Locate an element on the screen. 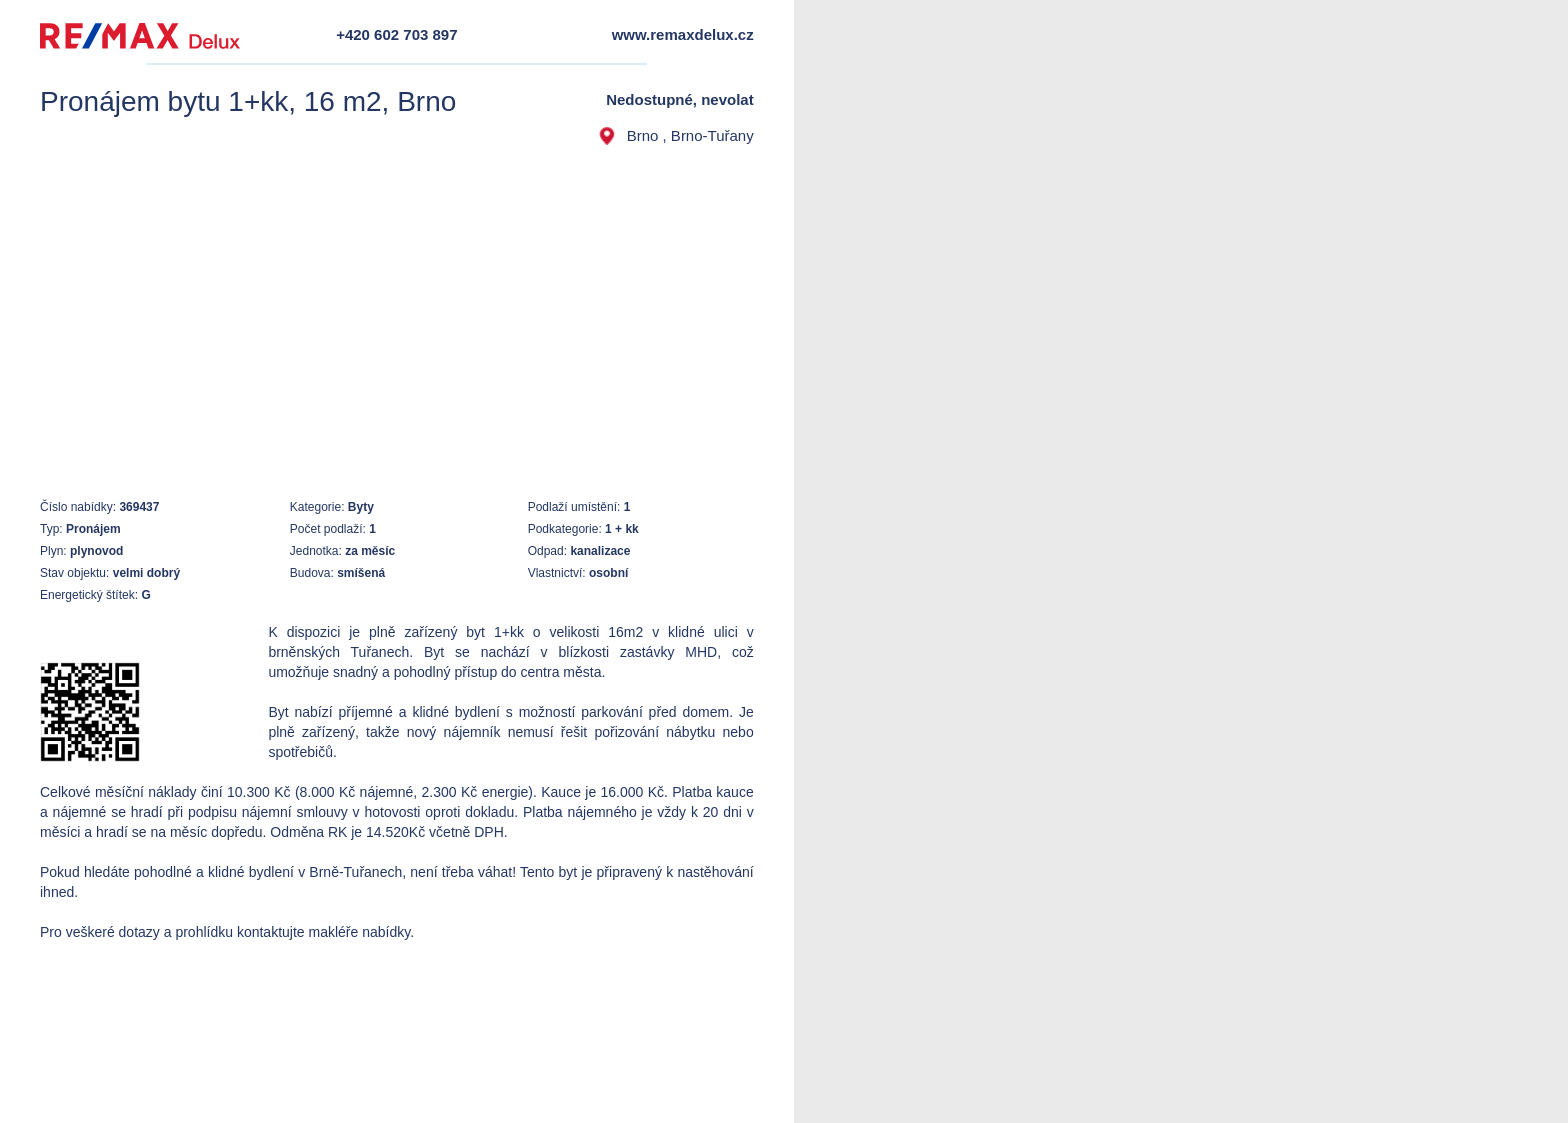  www.remaxdelux.cz is located at coordinates (683, 34).